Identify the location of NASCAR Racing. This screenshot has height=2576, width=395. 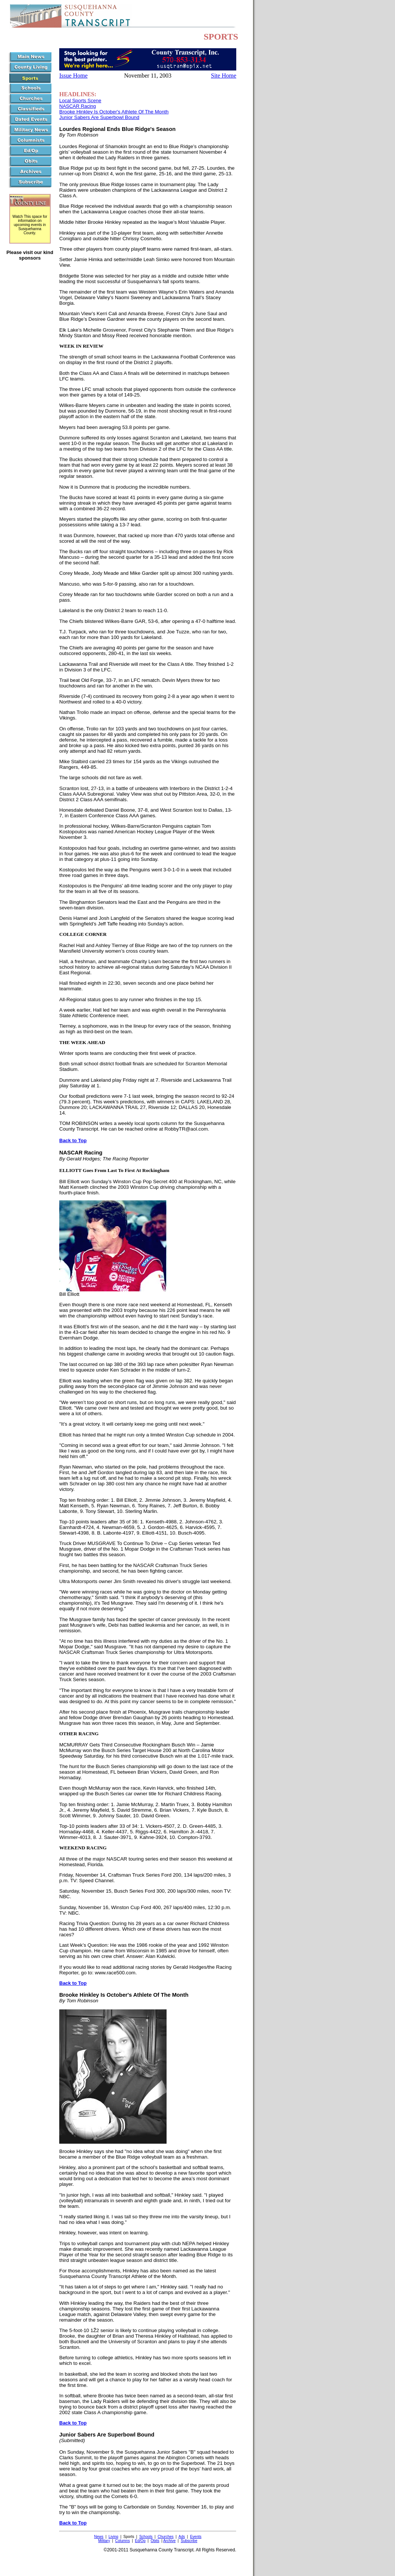
(77, 106).